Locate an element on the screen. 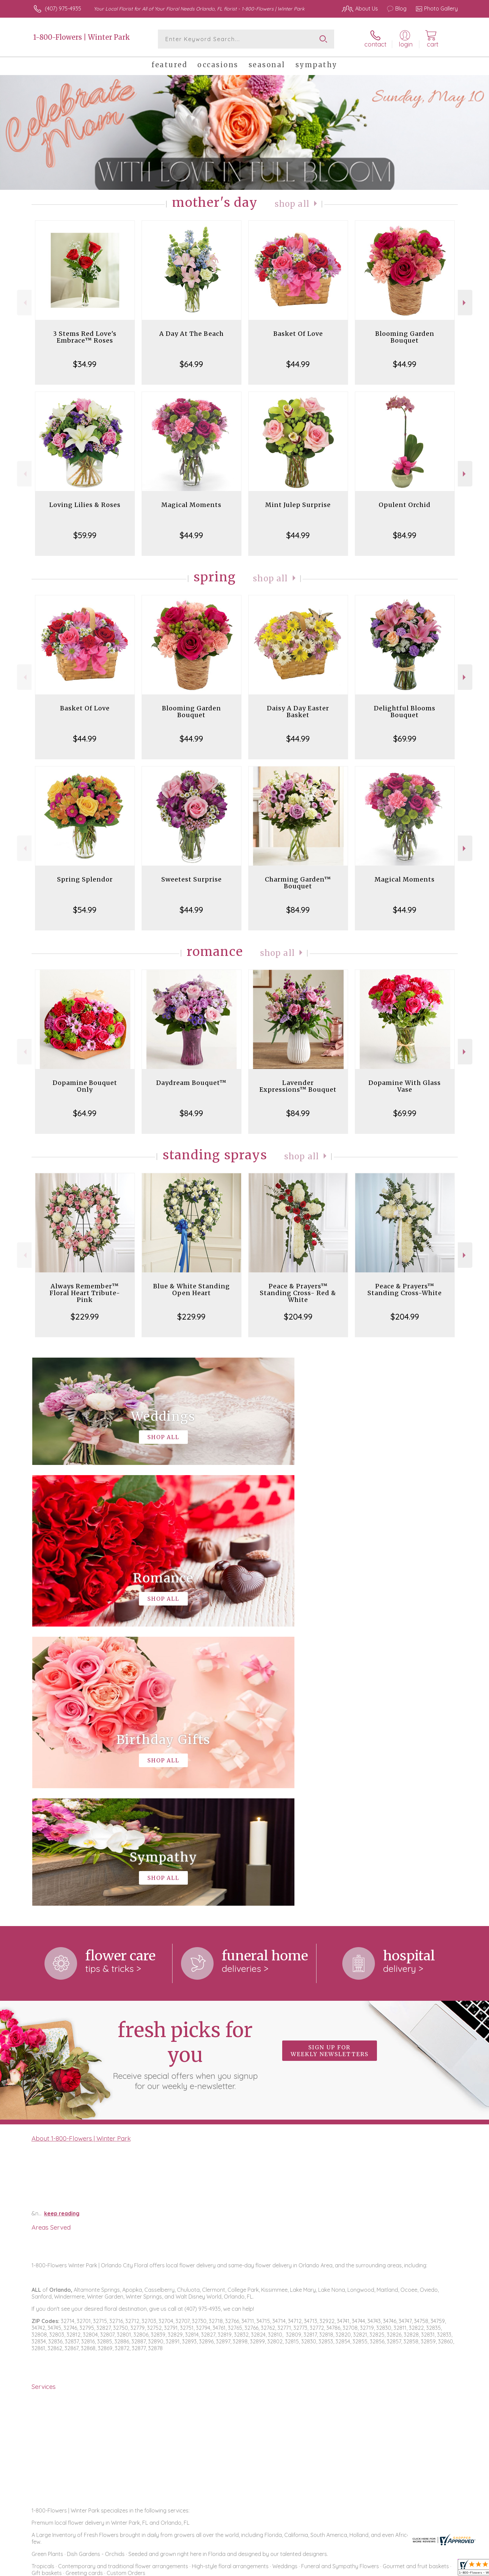  $204.99 is located at coordinates (298, 1316).